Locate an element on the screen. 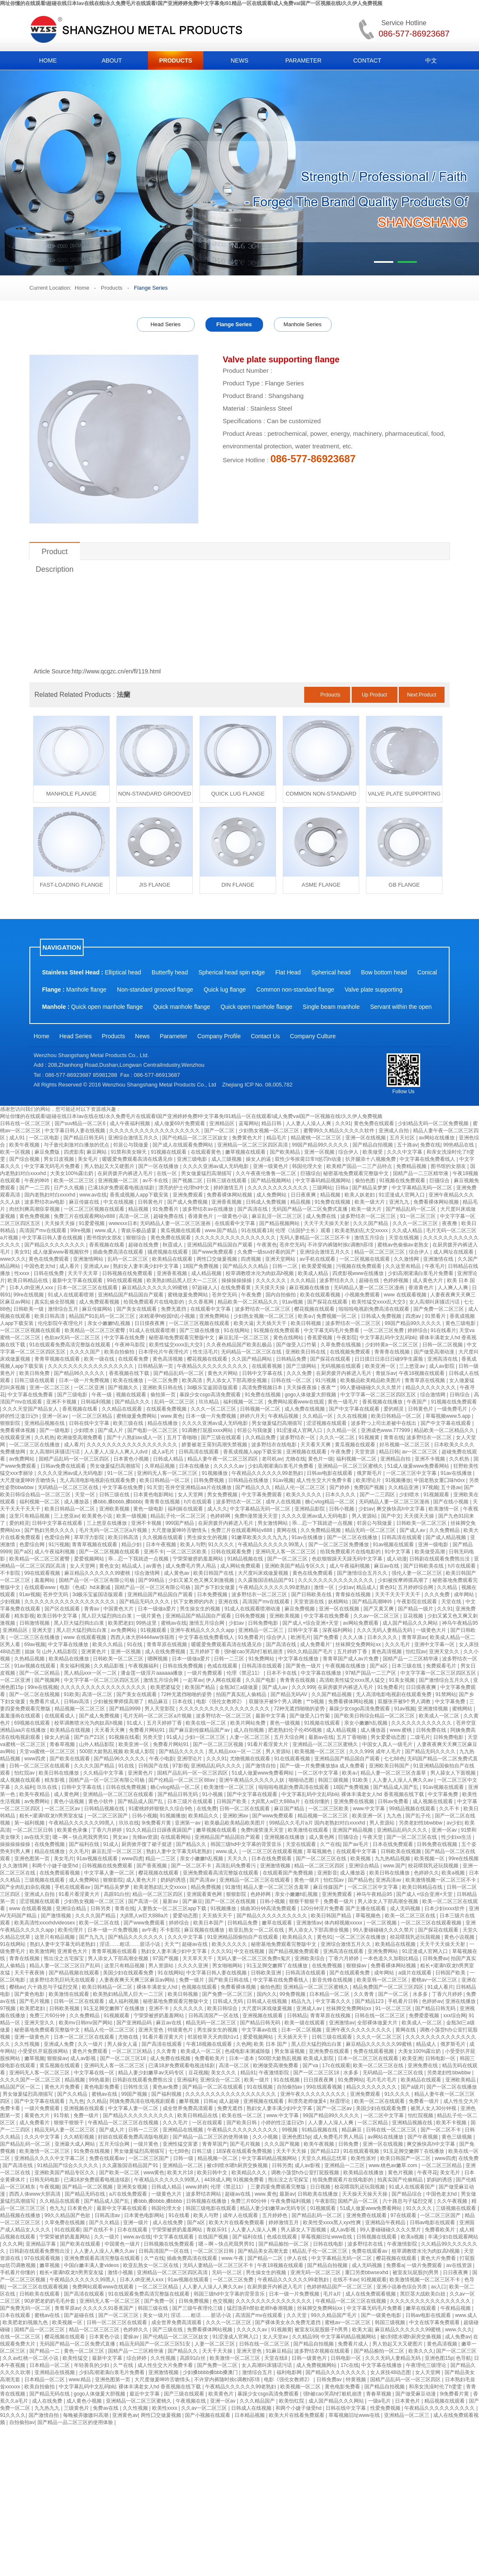  黄色av免费 is located at coordinates (166, 2087).